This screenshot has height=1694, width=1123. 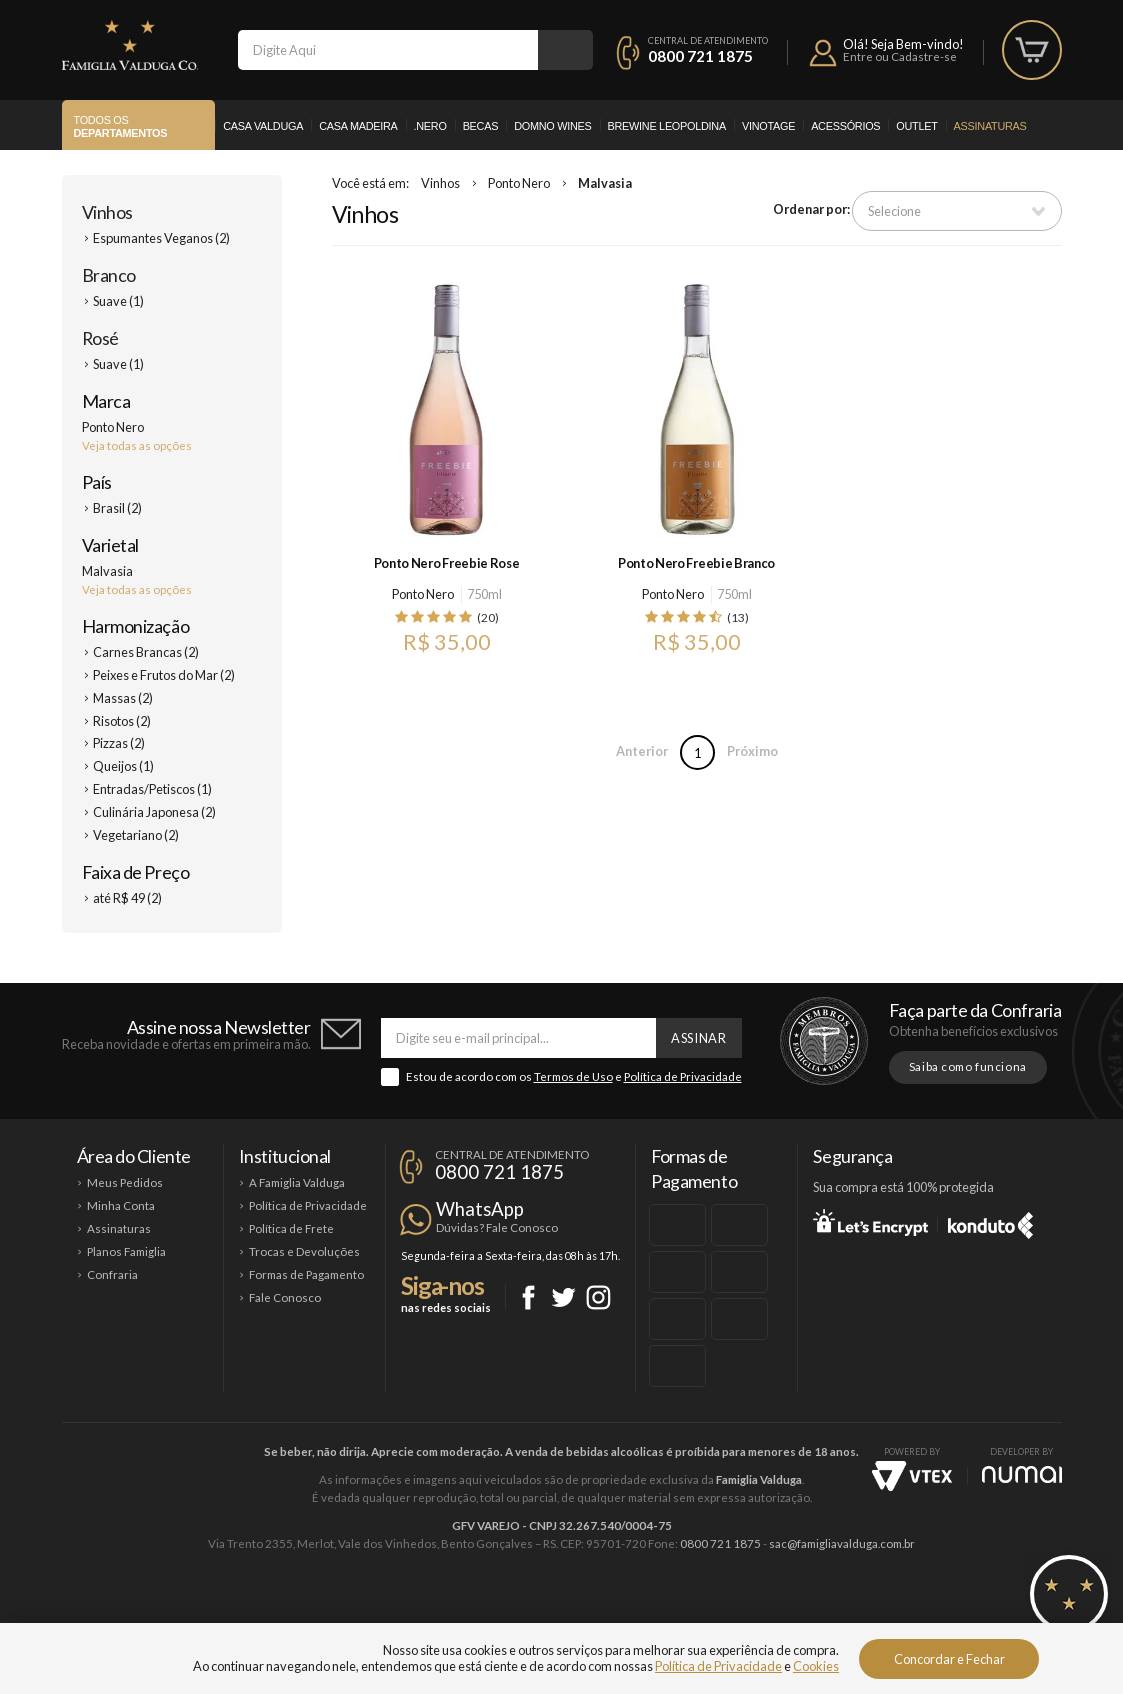 I want to click on Instagram, so click(x=598, y=1297).